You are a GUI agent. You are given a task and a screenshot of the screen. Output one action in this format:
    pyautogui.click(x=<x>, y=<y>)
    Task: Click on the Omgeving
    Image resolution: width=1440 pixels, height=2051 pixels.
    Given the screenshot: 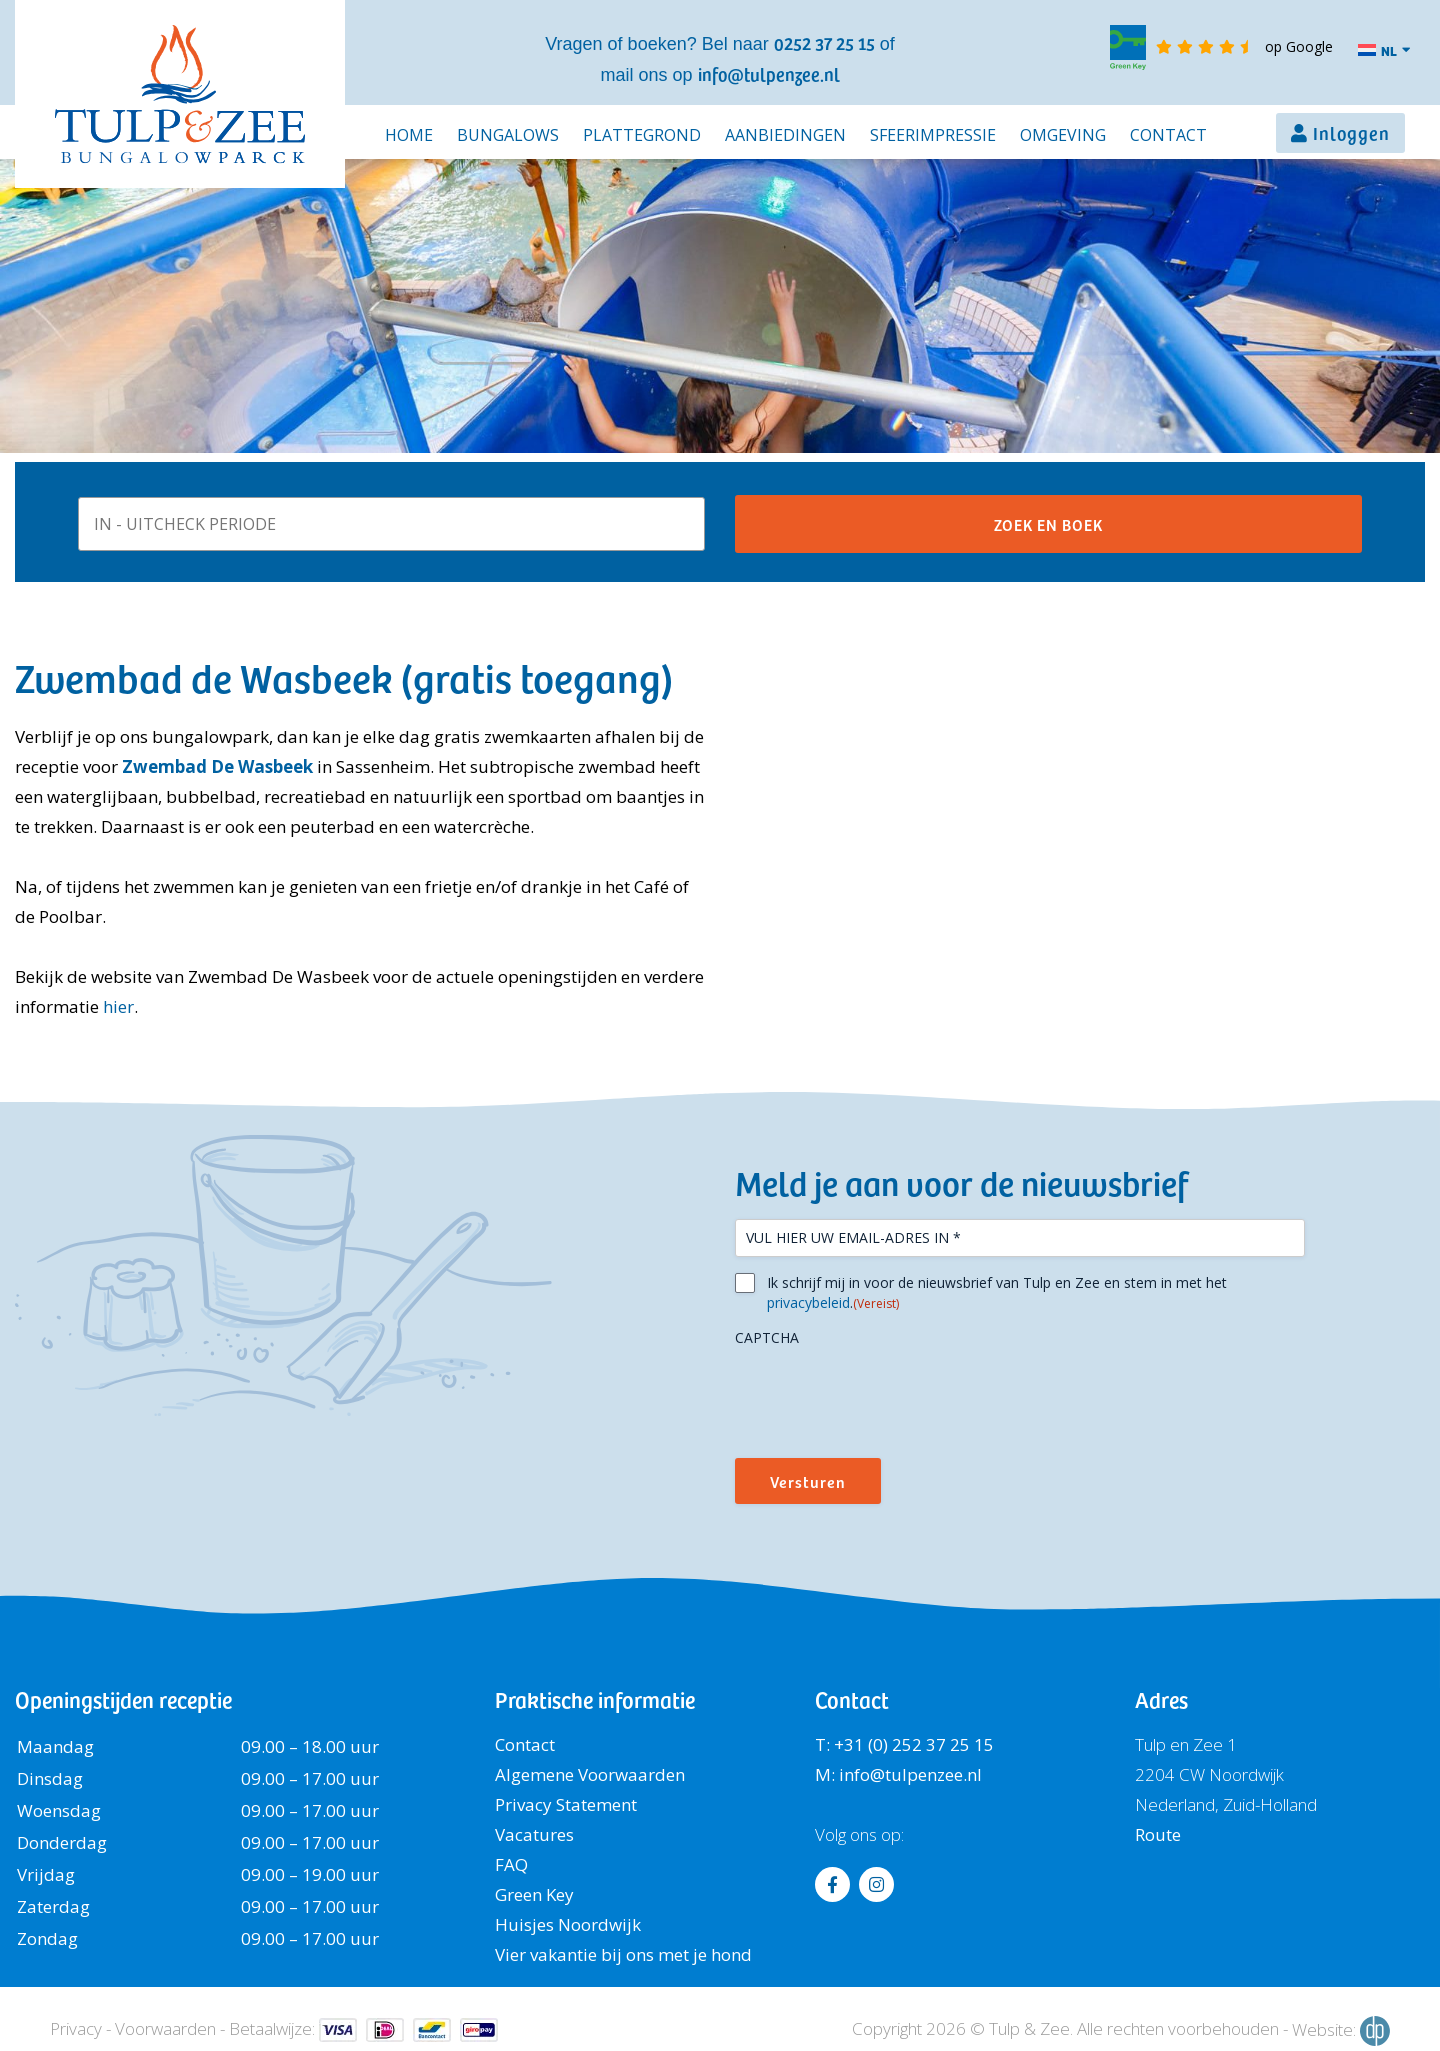 What is the action you would take?
    pyautogui.click(x=1063, y=135)
    